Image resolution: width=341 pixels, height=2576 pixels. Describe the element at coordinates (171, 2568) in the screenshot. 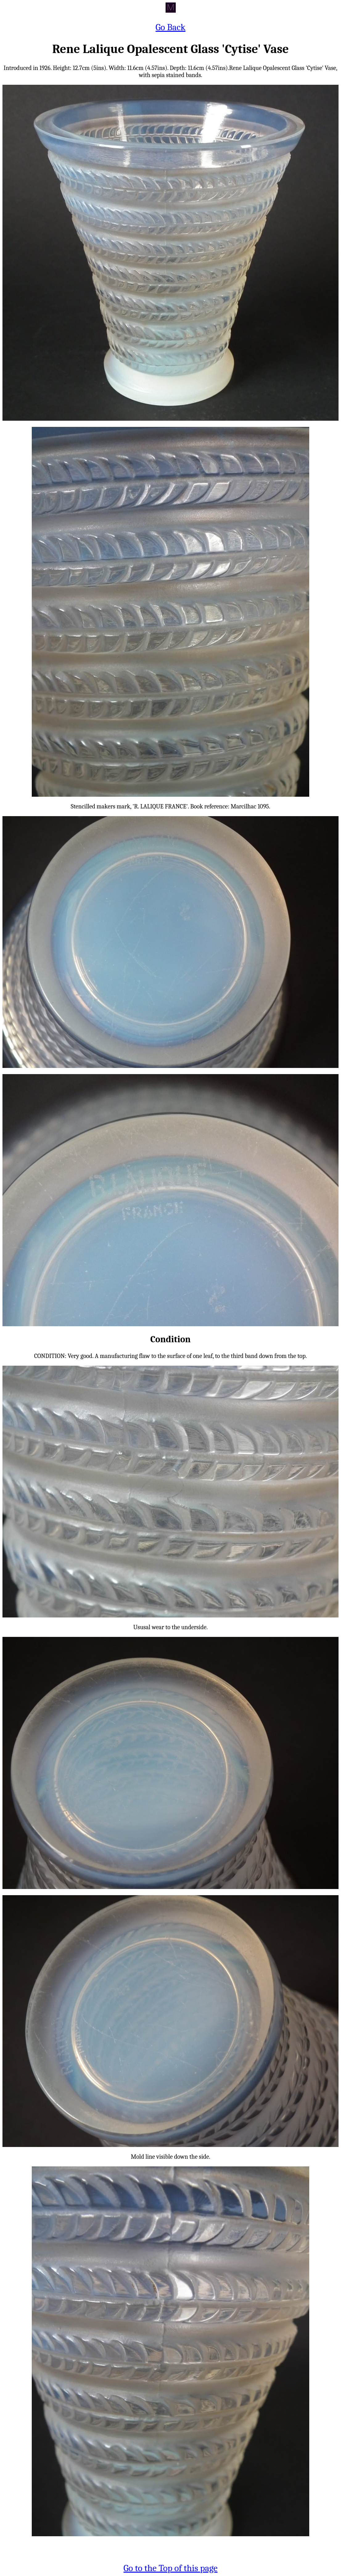

I see `Go to the Top of this page` at that location.